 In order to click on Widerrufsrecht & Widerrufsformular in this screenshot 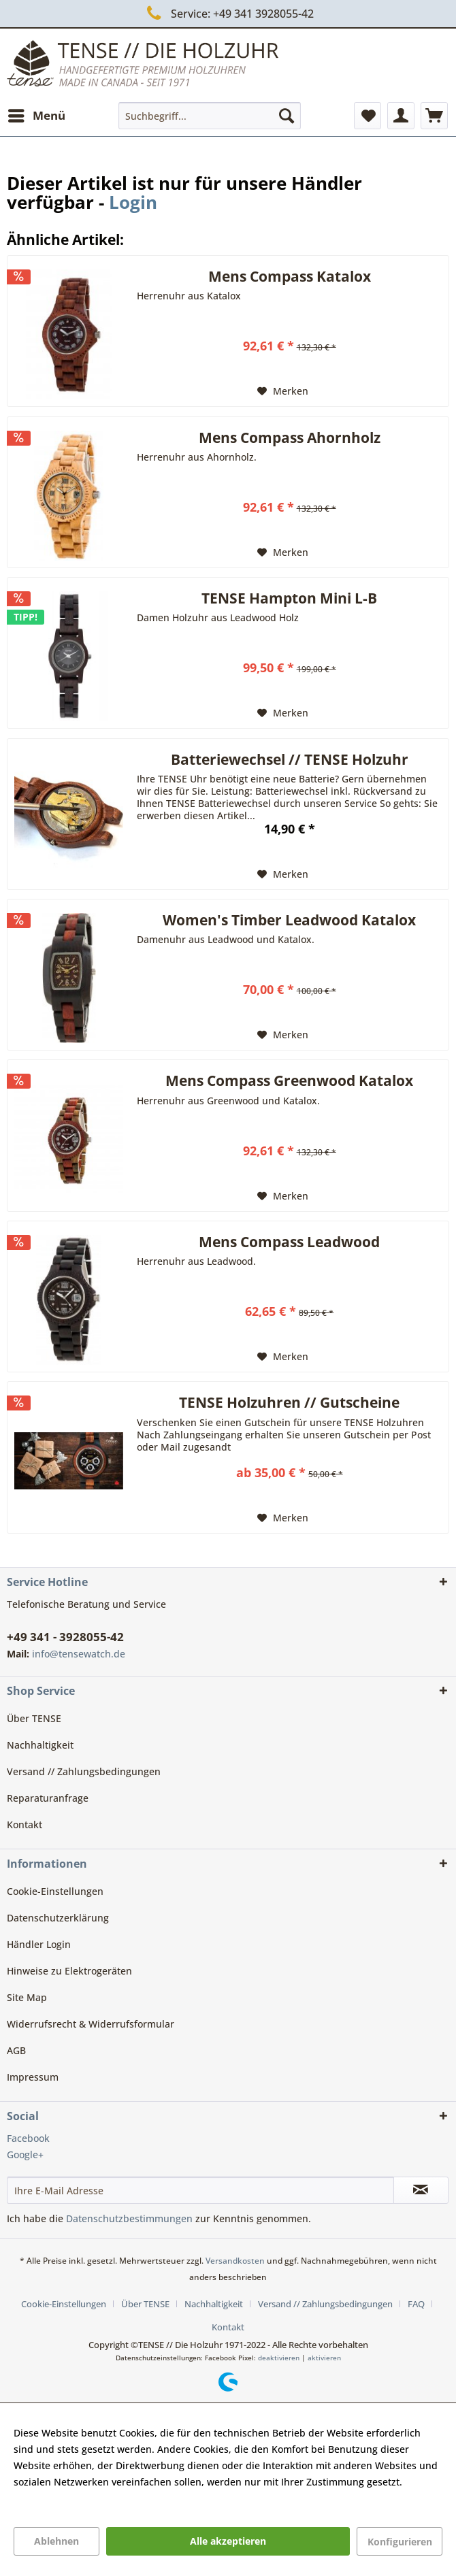, I will do `click(90, 2023)`.